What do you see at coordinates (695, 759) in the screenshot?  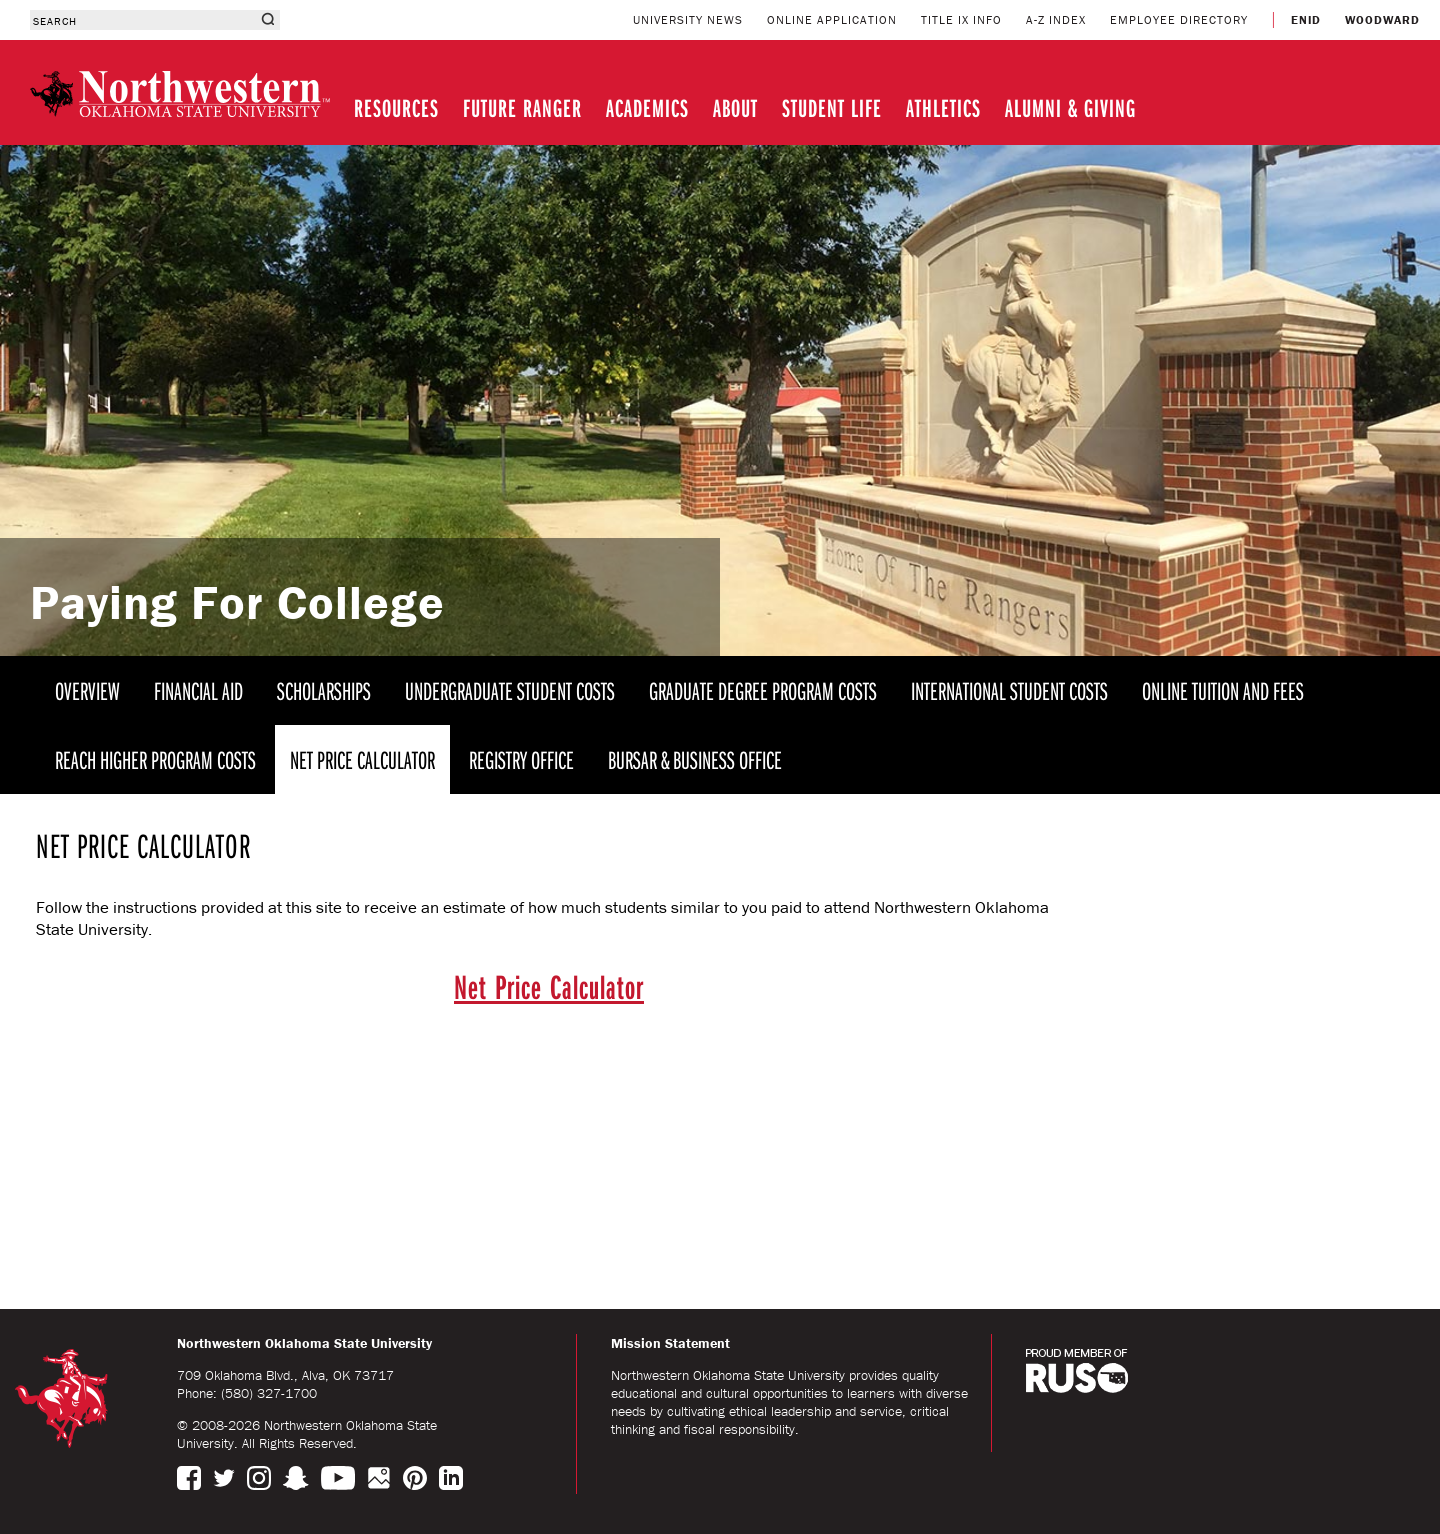 I see `BURSAR & BUSINESS OFFICE` at bounding box center [695, 759].